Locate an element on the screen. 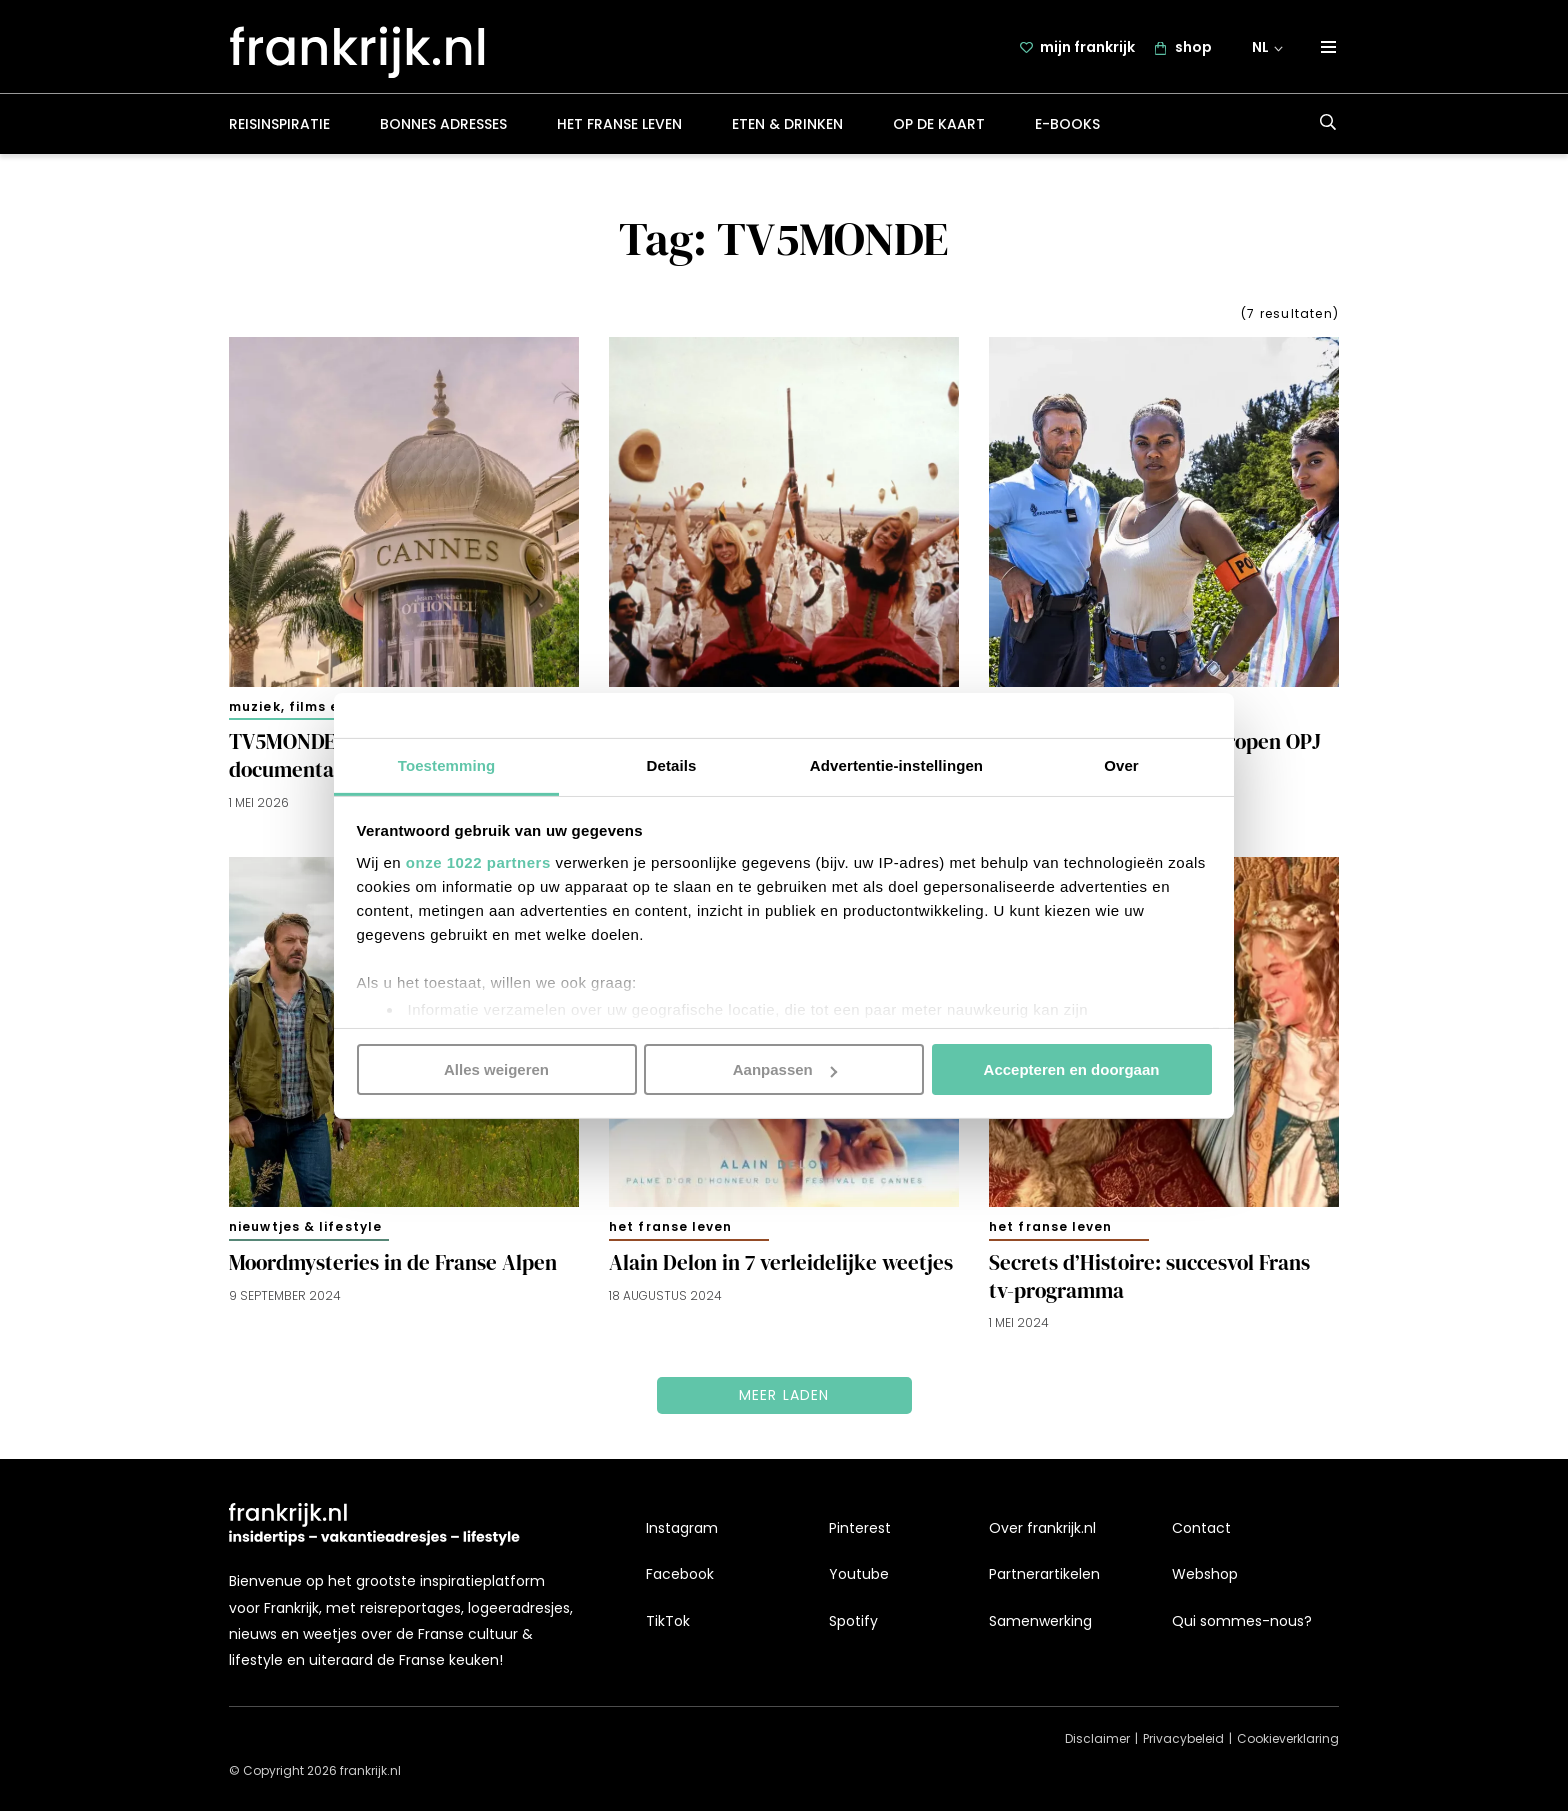  shop is located at coordinates (1193, 47).